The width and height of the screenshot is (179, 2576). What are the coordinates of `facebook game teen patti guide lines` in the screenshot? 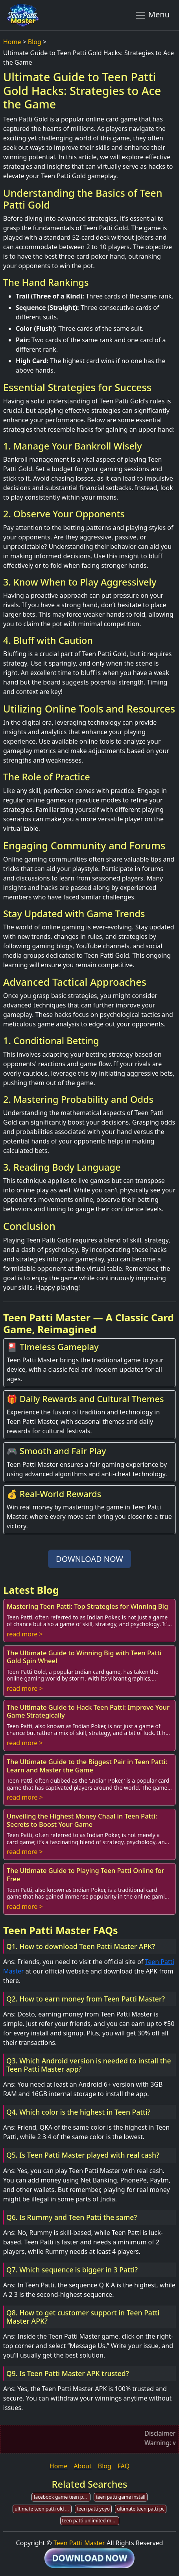 It's located at (61, 2497).